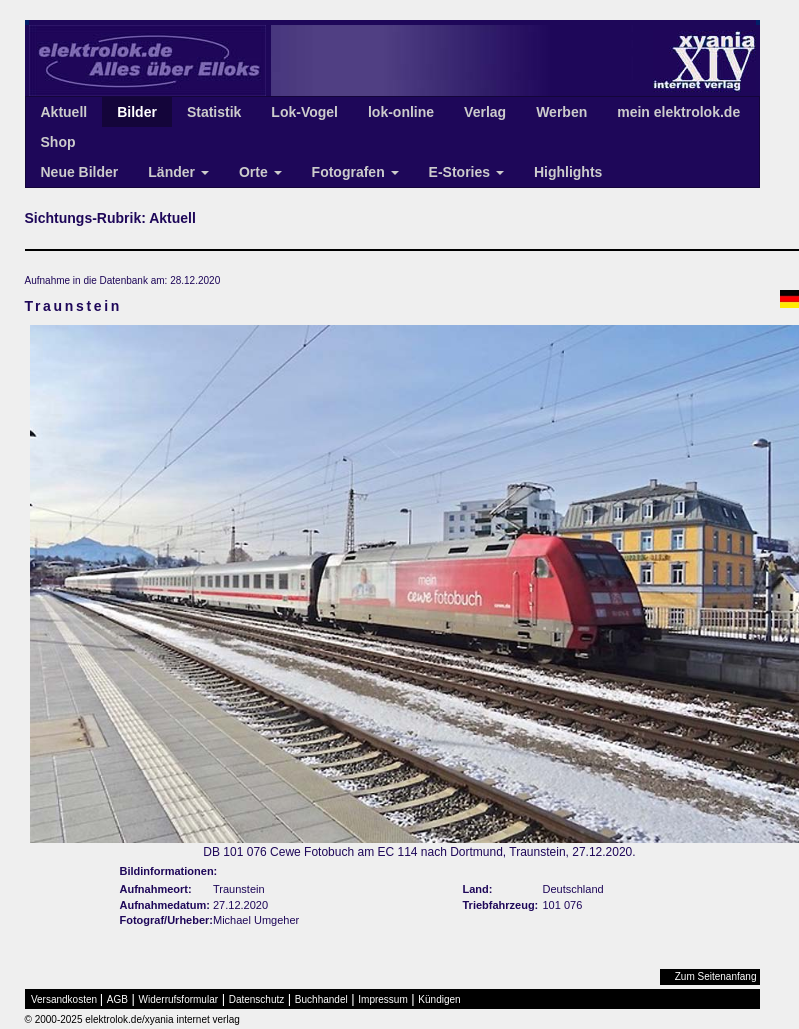 The image size is (799, 1029). What do you see at coordinates (137, 112) in the screenshot?
I see `Bilder` at bounding box center [137, 112].